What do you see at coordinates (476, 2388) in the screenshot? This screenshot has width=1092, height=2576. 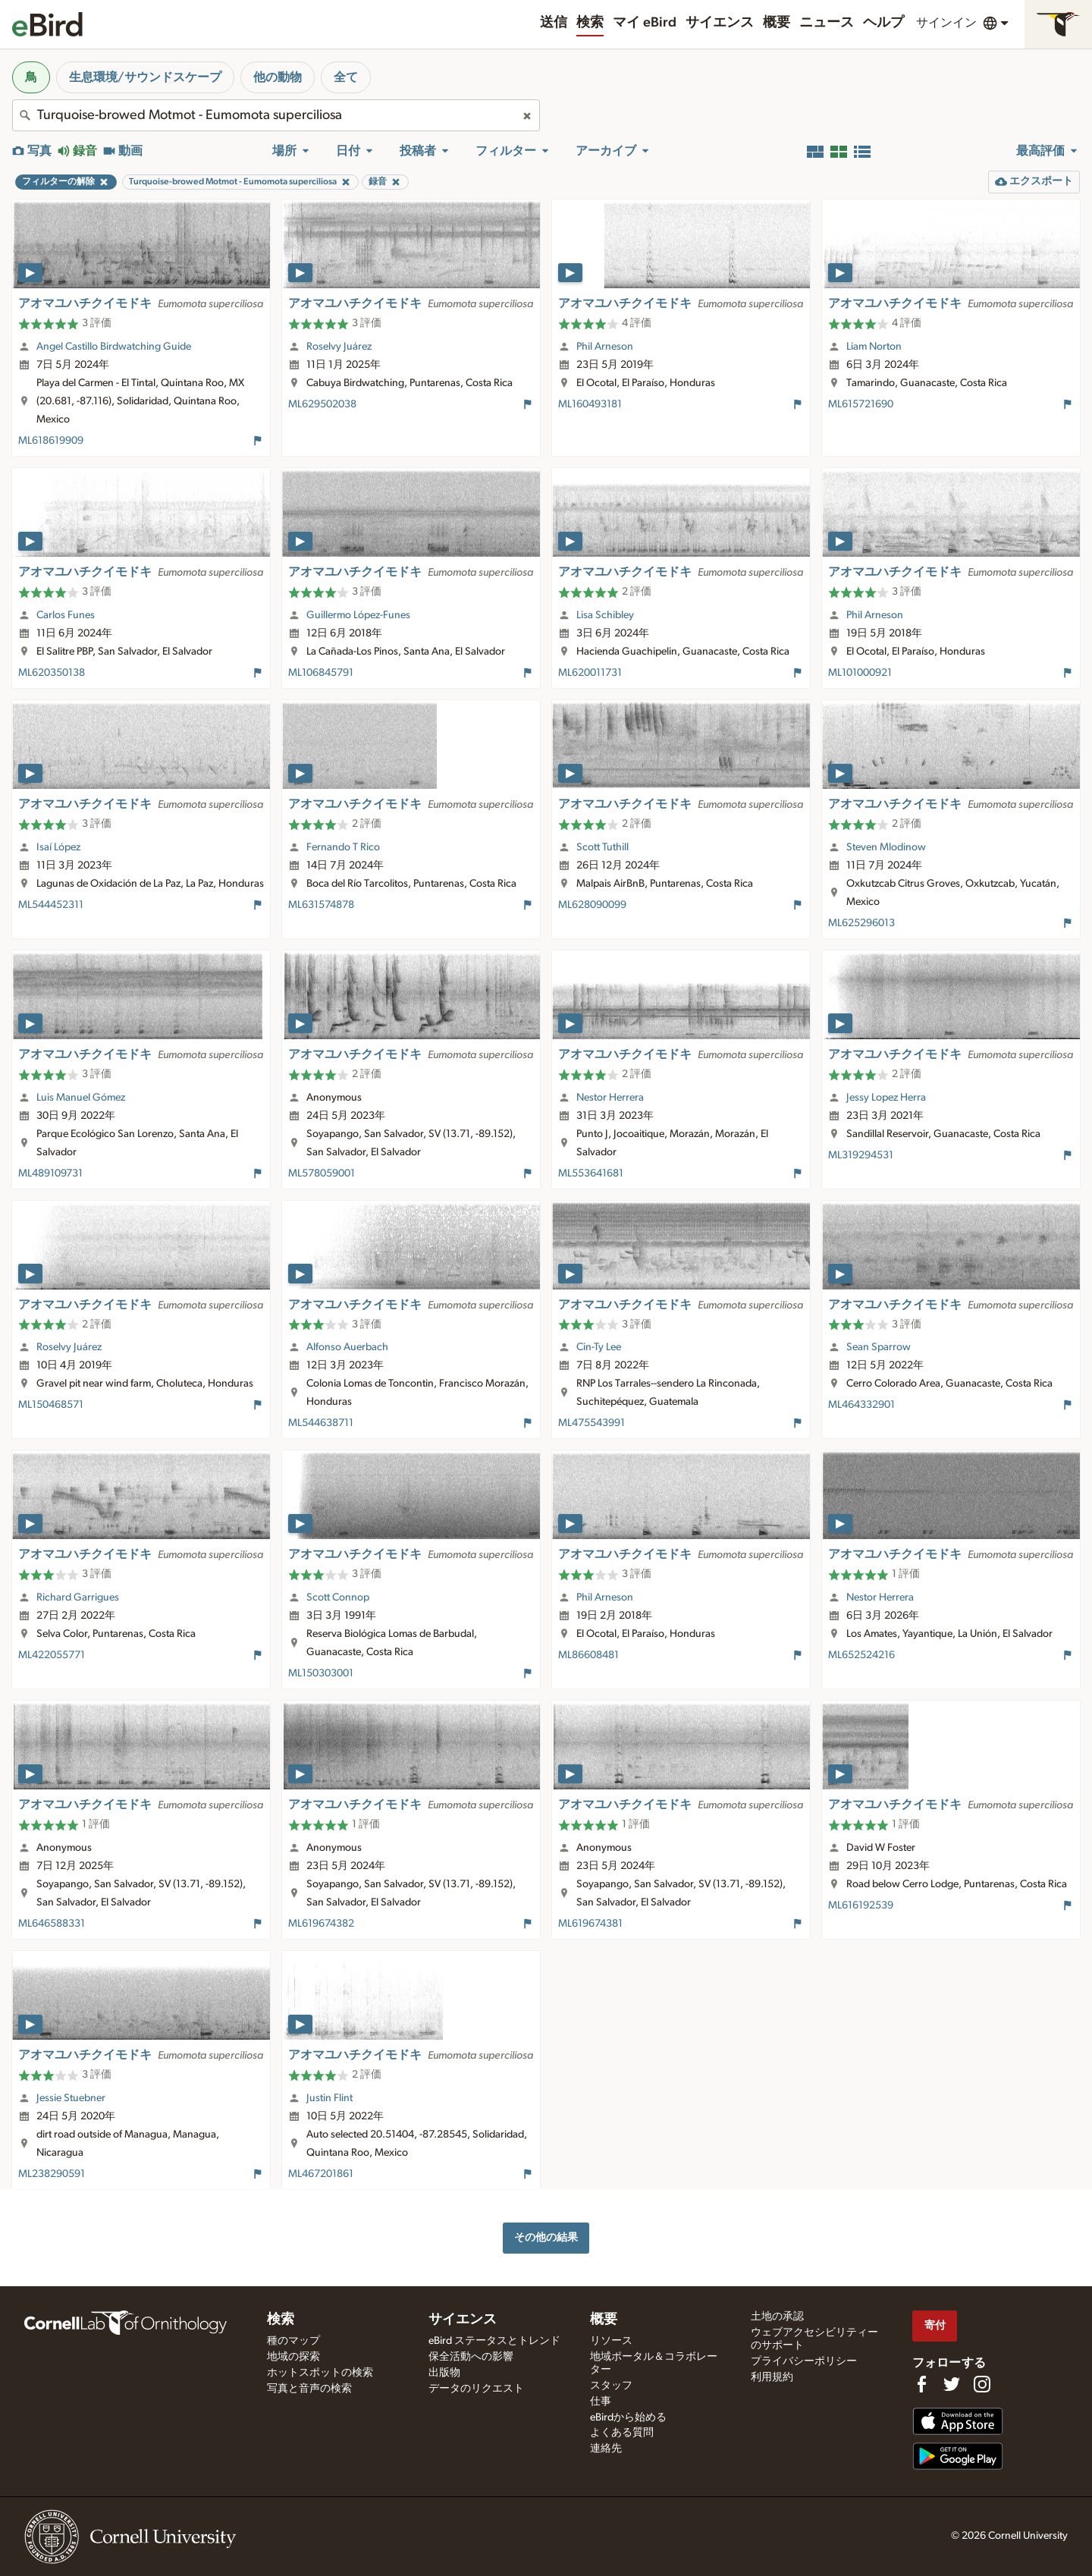 I see `データのリクエスト` at bounding box center [476, 2388].